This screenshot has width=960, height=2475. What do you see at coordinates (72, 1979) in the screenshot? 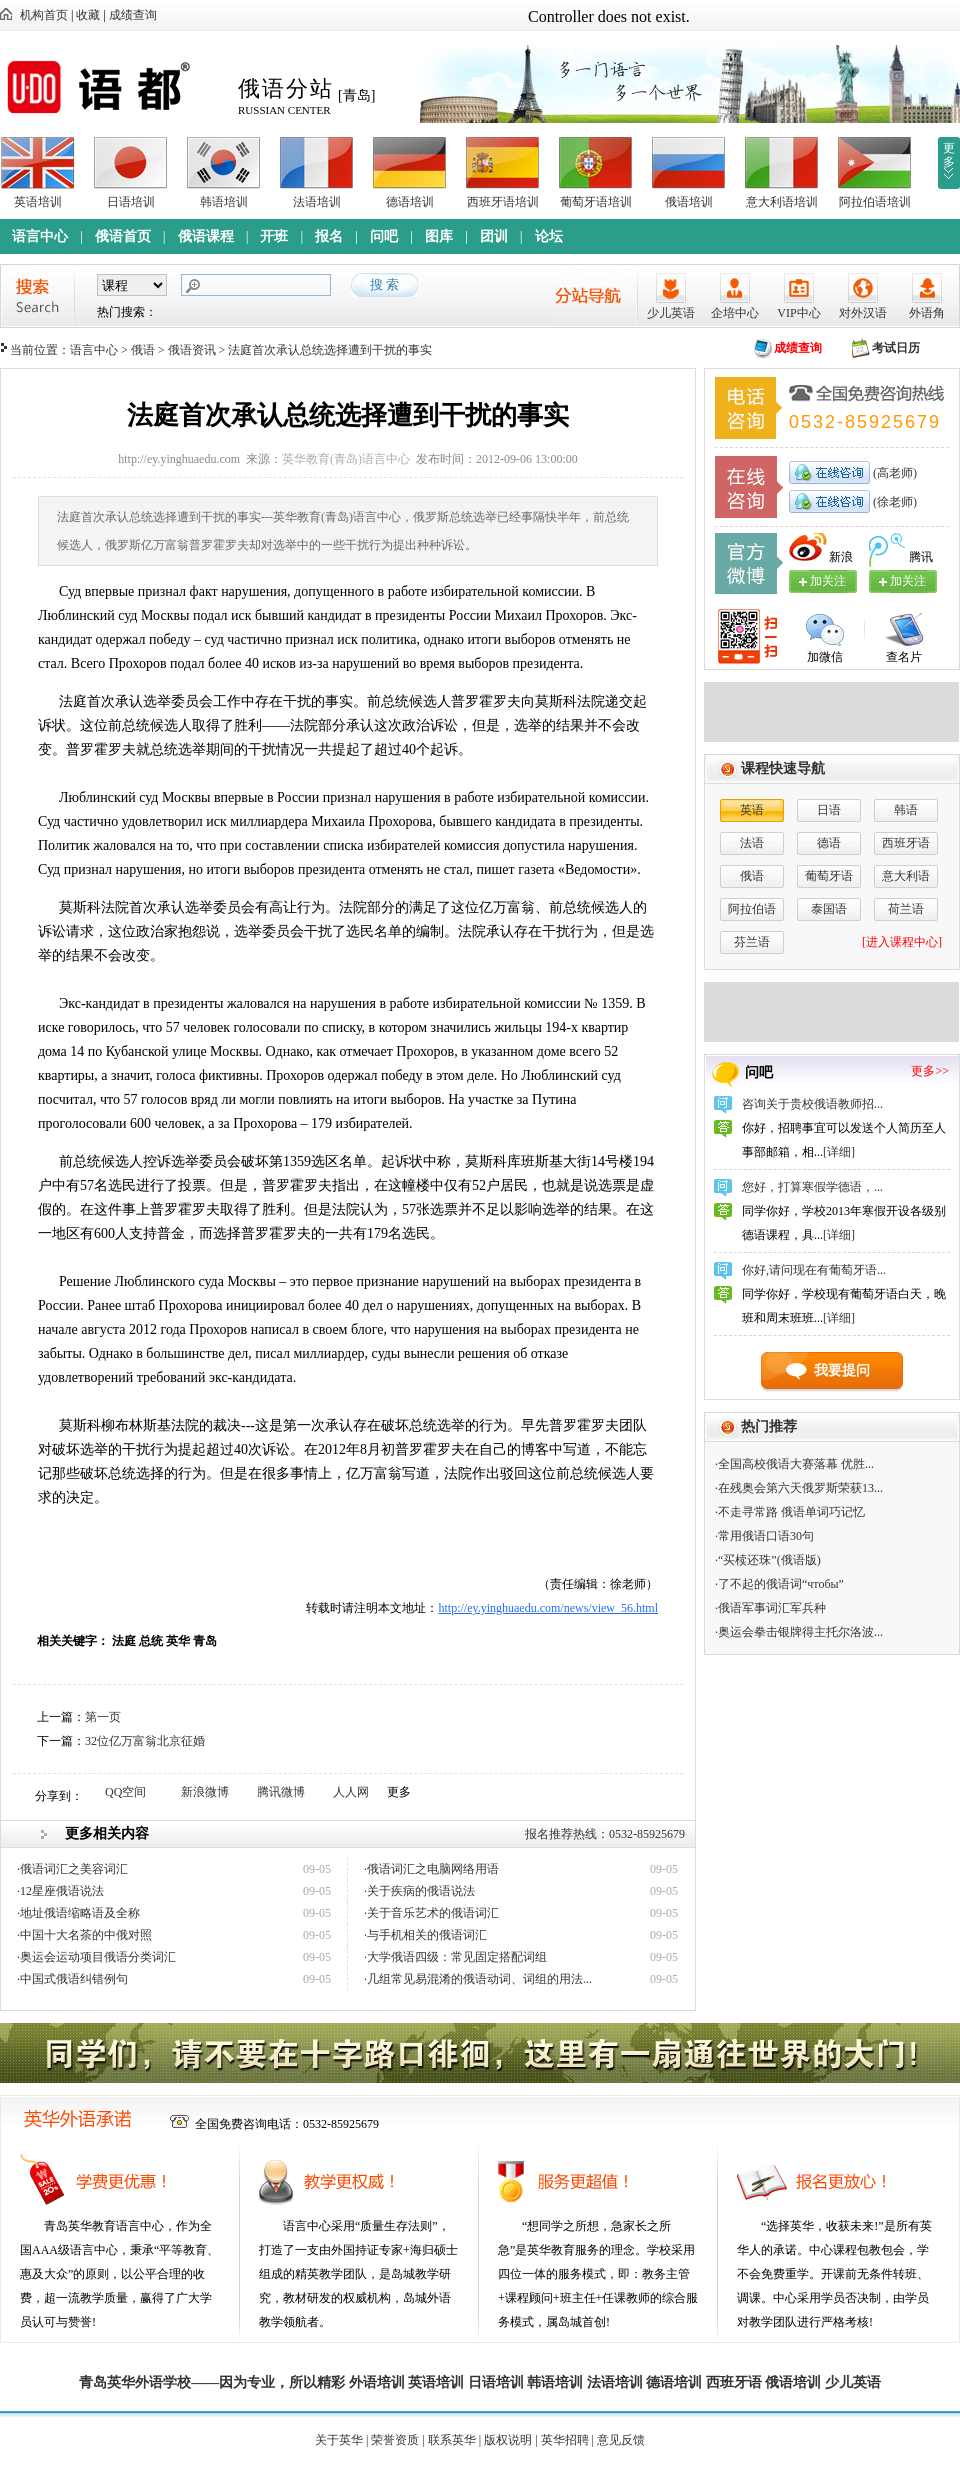
I see `·中国式俄语纠错例句` at bounding box center [72, 1979].